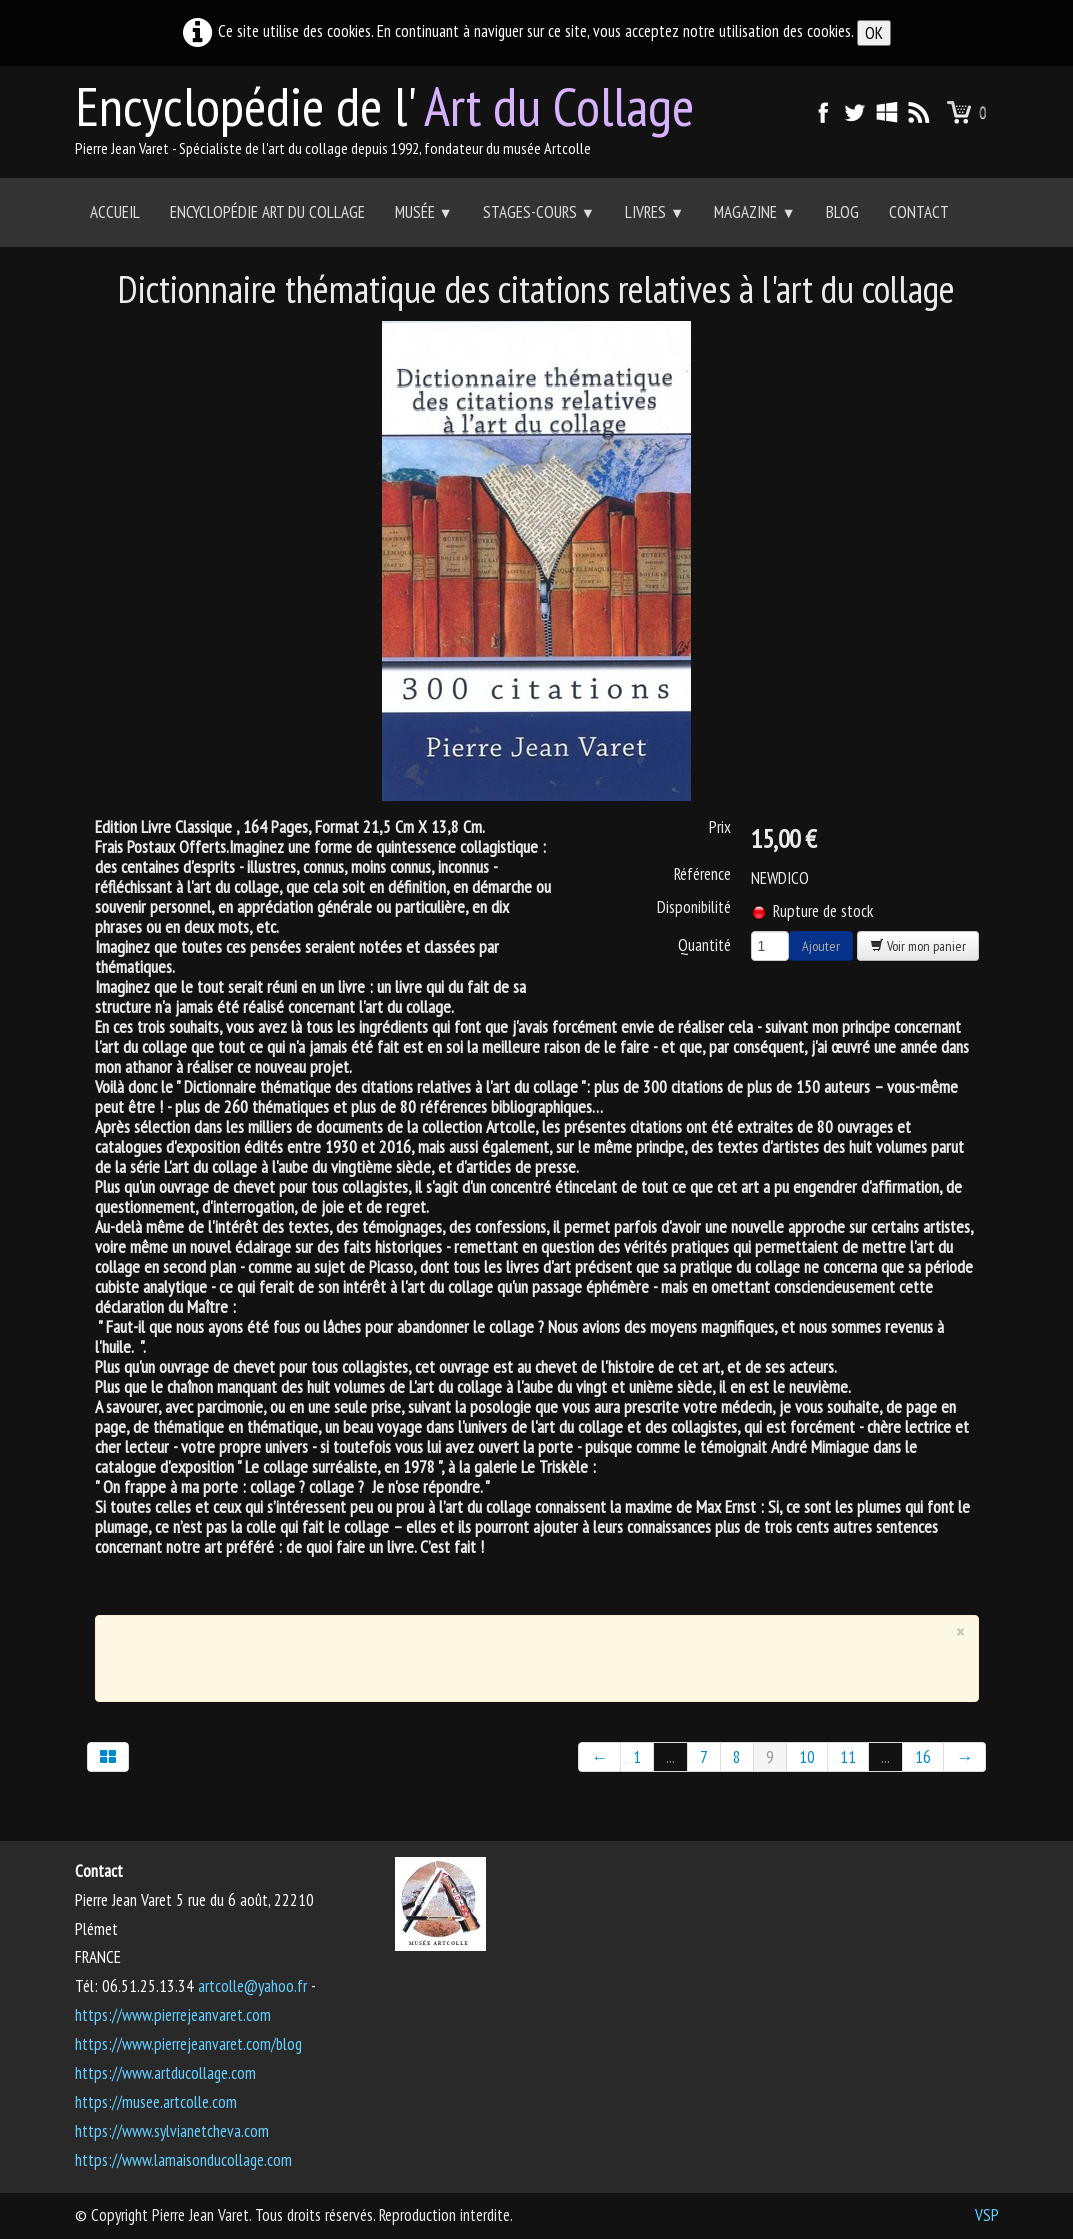 This screenshot has width=1073, height=2239. Describe the element at coordinates (654, 212) in the screenshot. I see `Livres` at that location.